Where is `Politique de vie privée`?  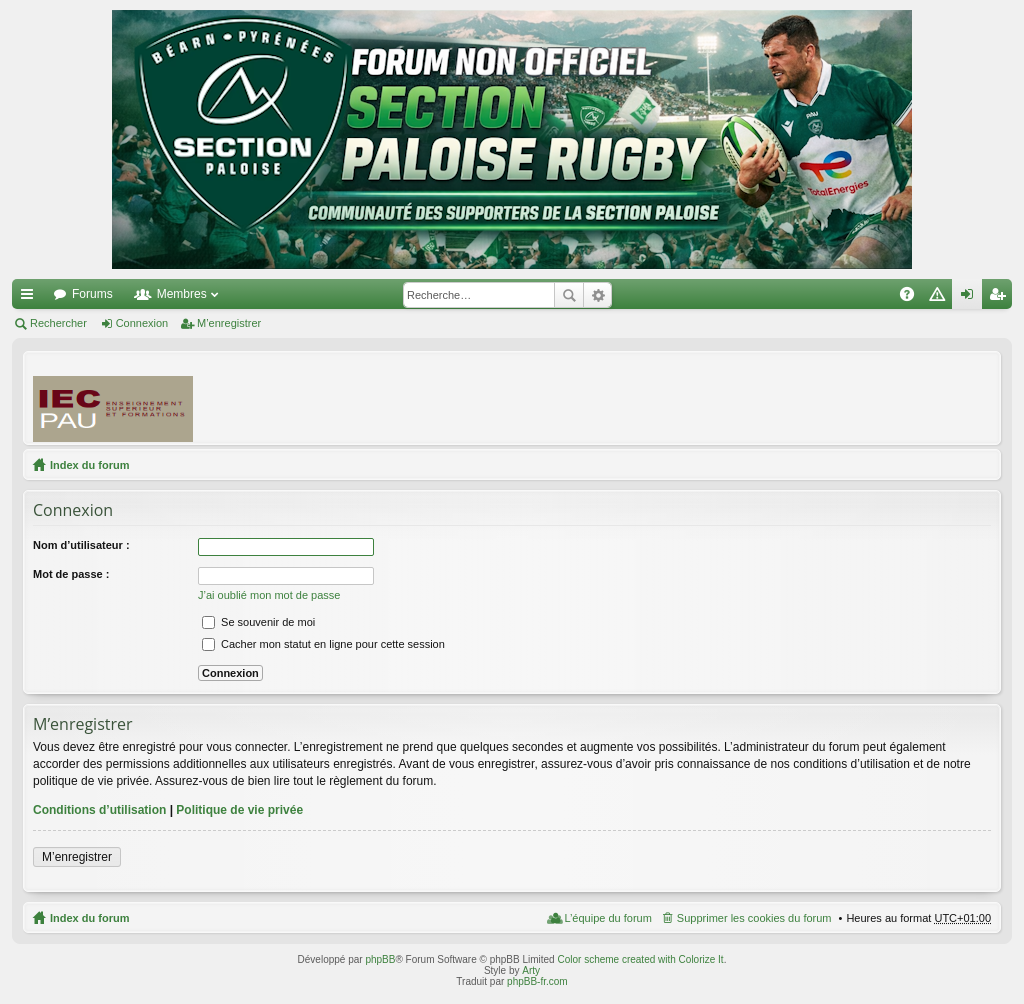 Politique de vie privée is located at coordinates (239, 810).